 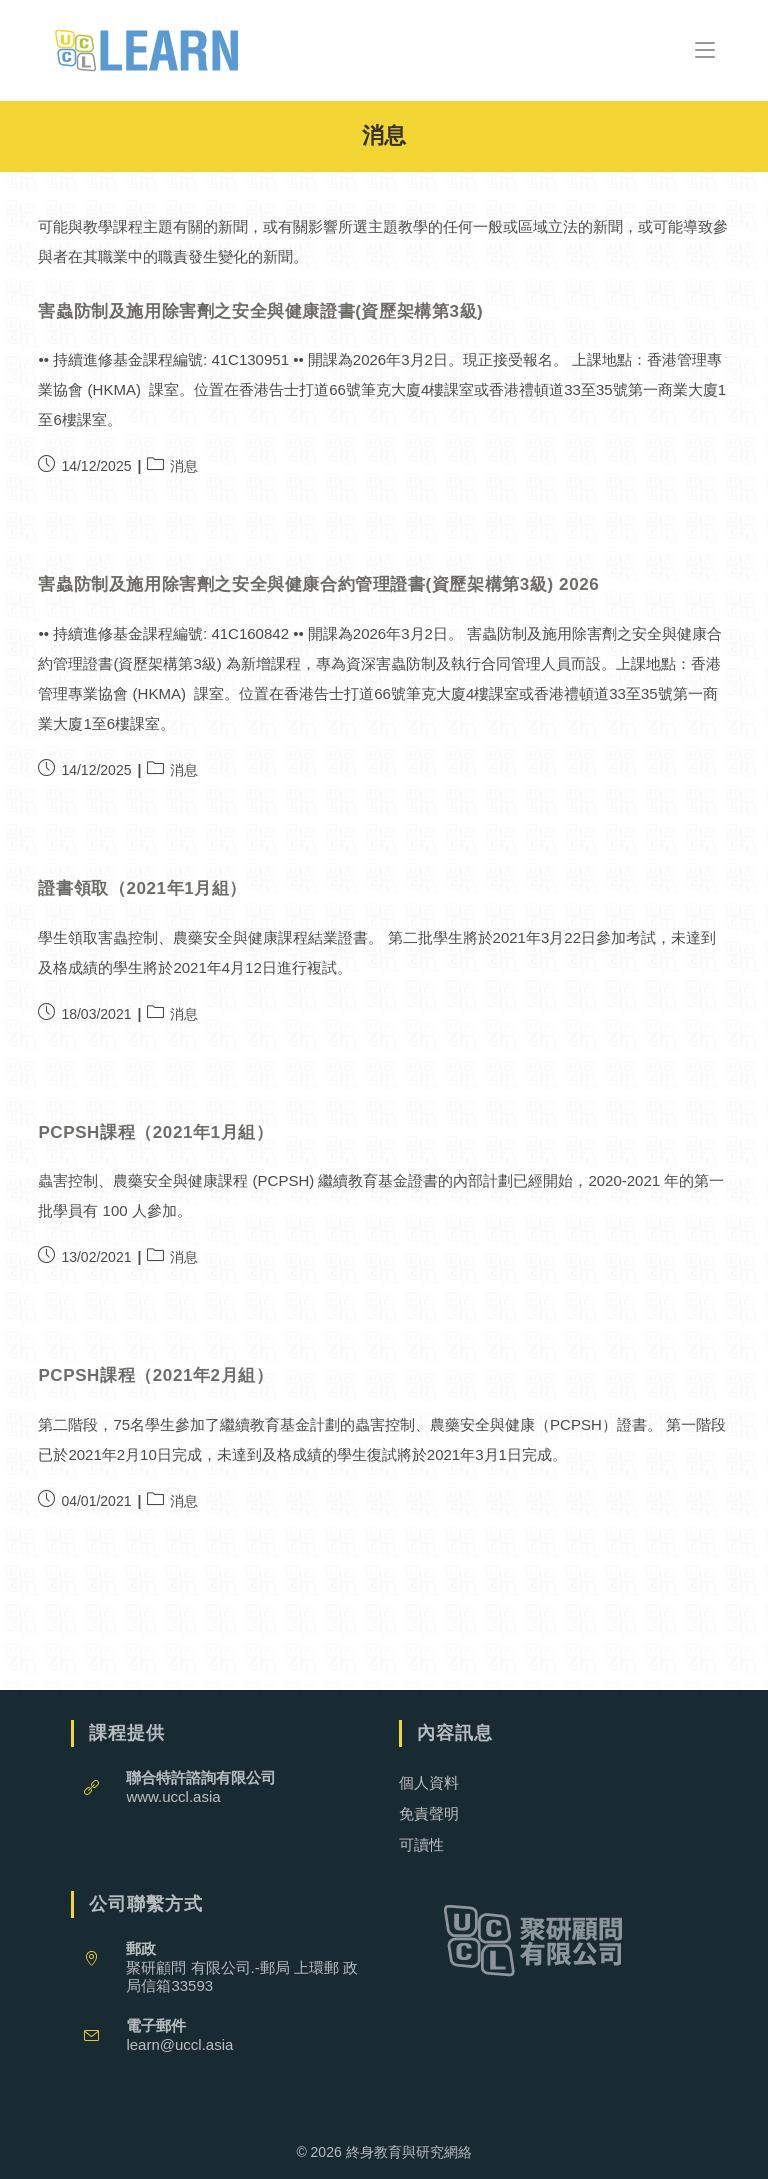 I want to click on 個人資料, so click(x=429, y=1782).